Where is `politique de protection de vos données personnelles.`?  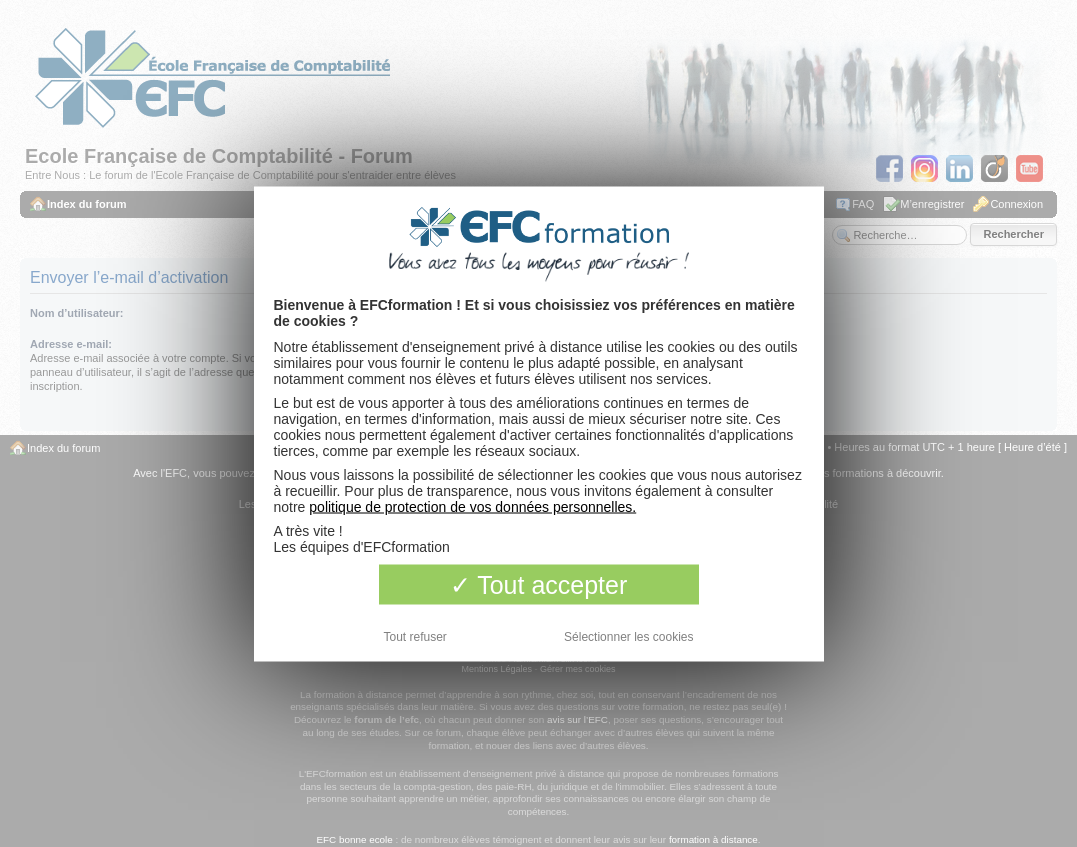
politique de protection de vos données personnelles. is located at coordinates (472, 506).